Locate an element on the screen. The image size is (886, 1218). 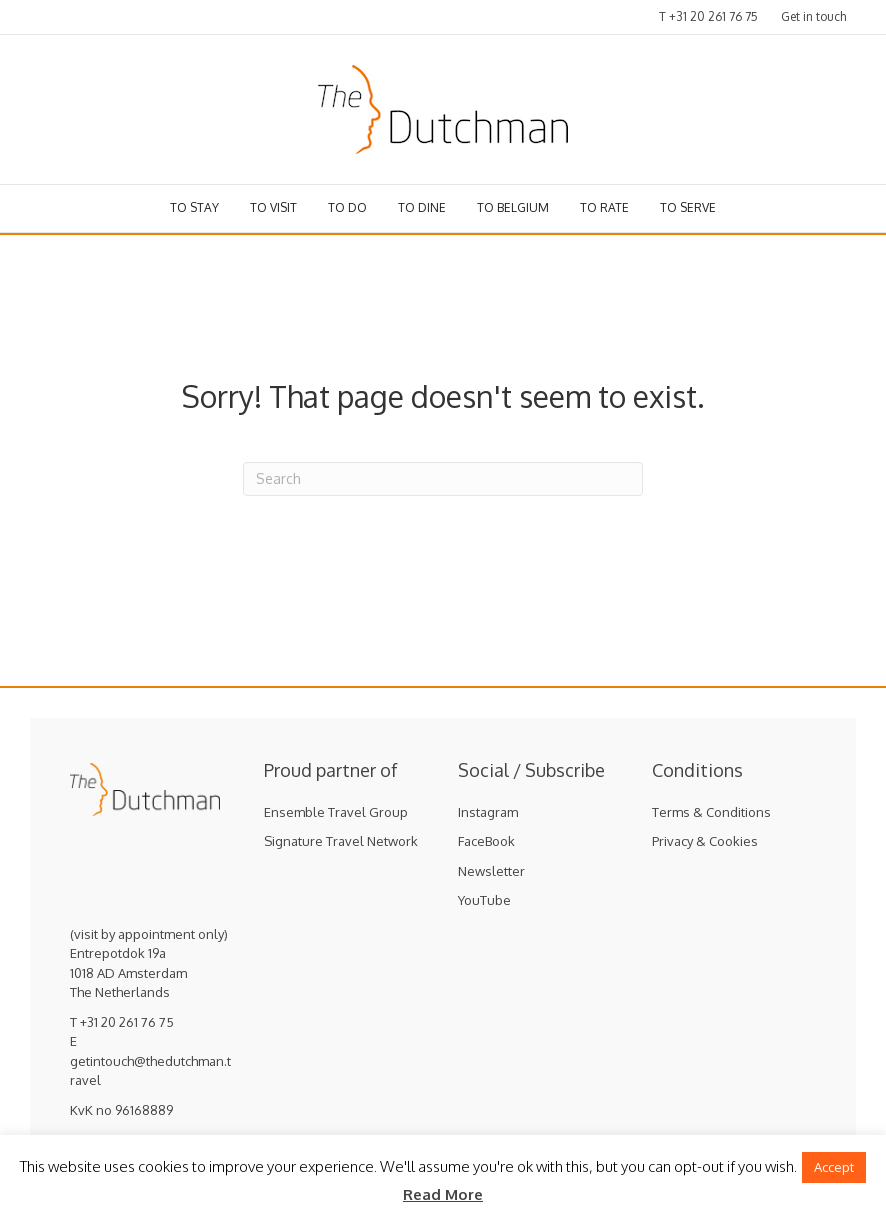
Privacy & Cookies is located at coordinates (705, 841).